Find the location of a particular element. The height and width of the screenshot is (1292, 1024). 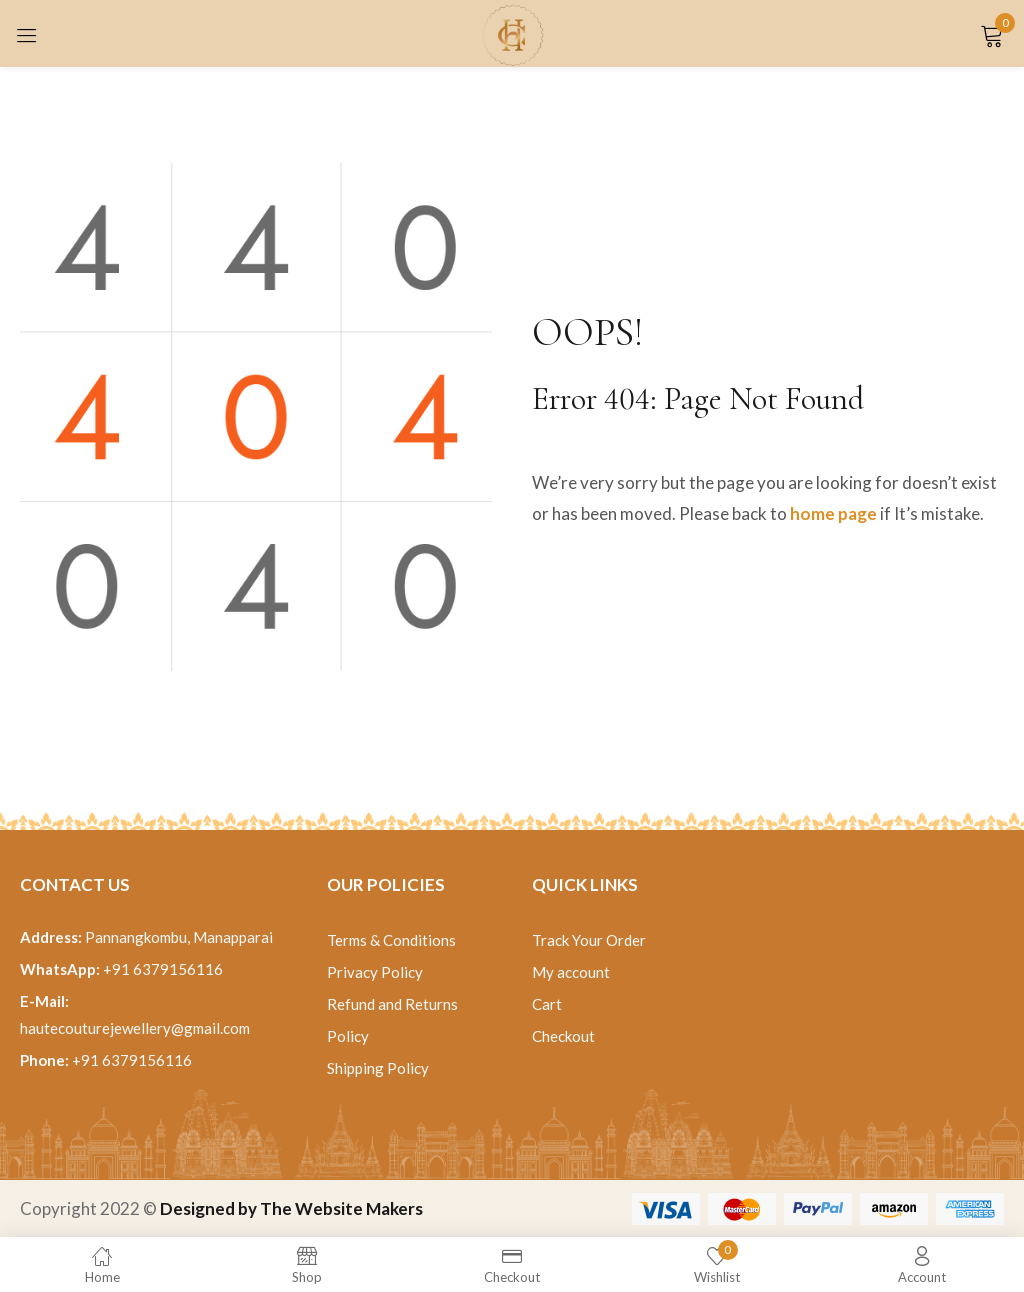

Shipping Policy is located at coordinates (378, 1068).